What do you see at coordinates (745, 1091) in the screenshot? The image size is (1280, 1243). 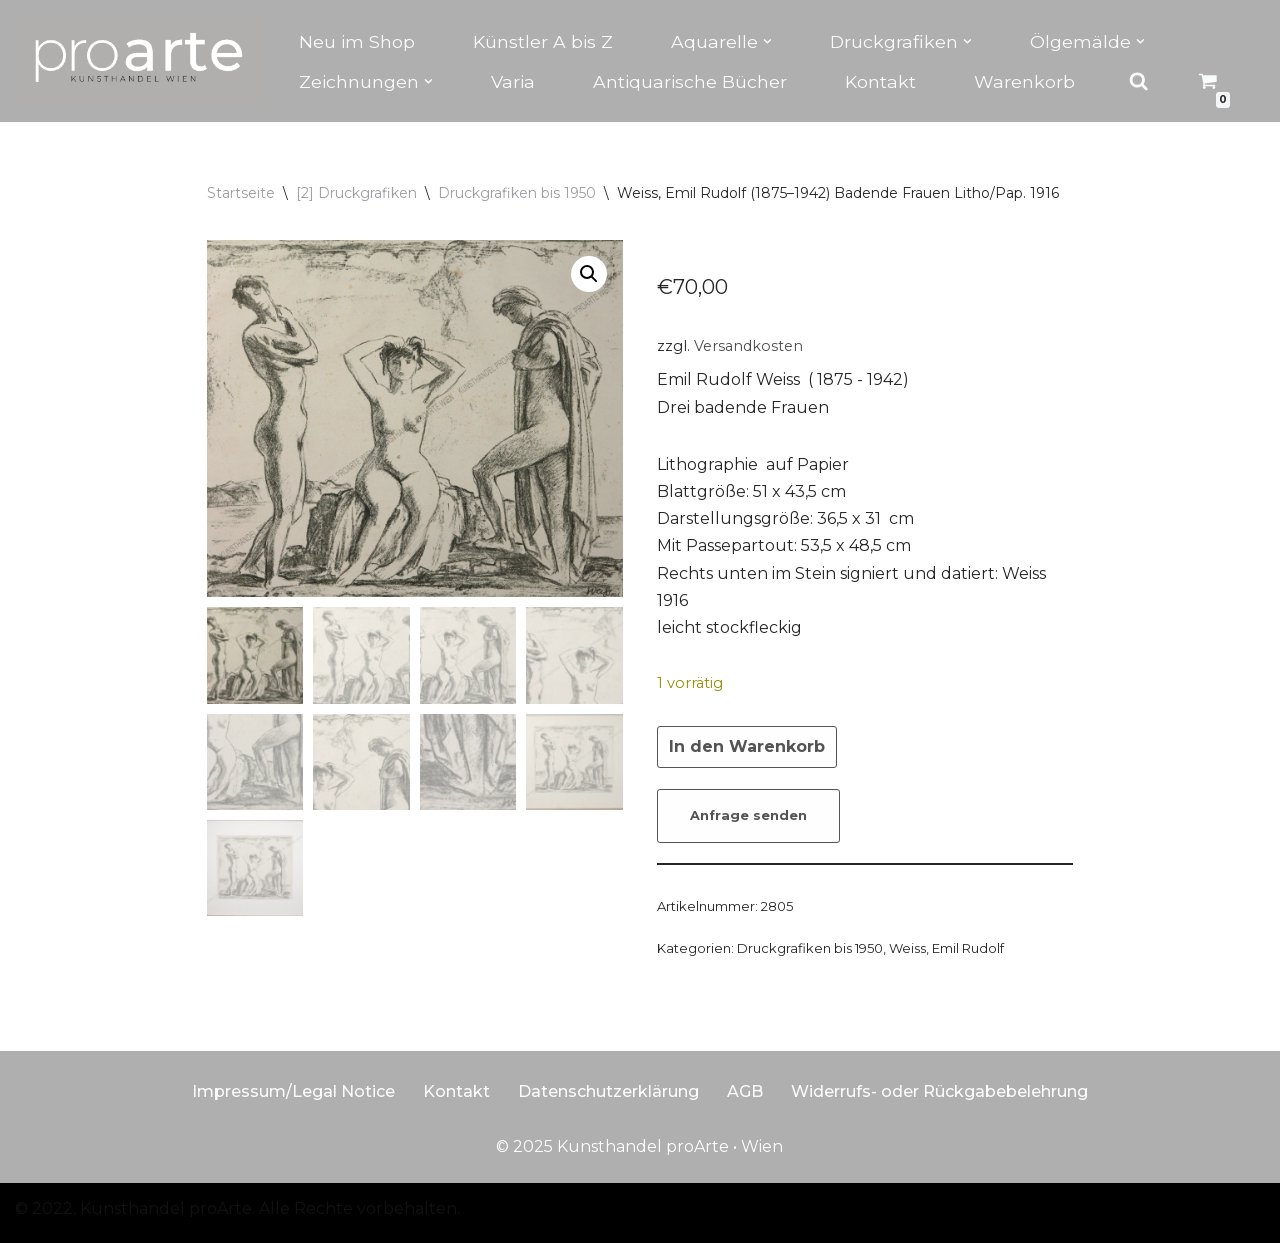 I see `AGB` at bounding box center [745, 1091].